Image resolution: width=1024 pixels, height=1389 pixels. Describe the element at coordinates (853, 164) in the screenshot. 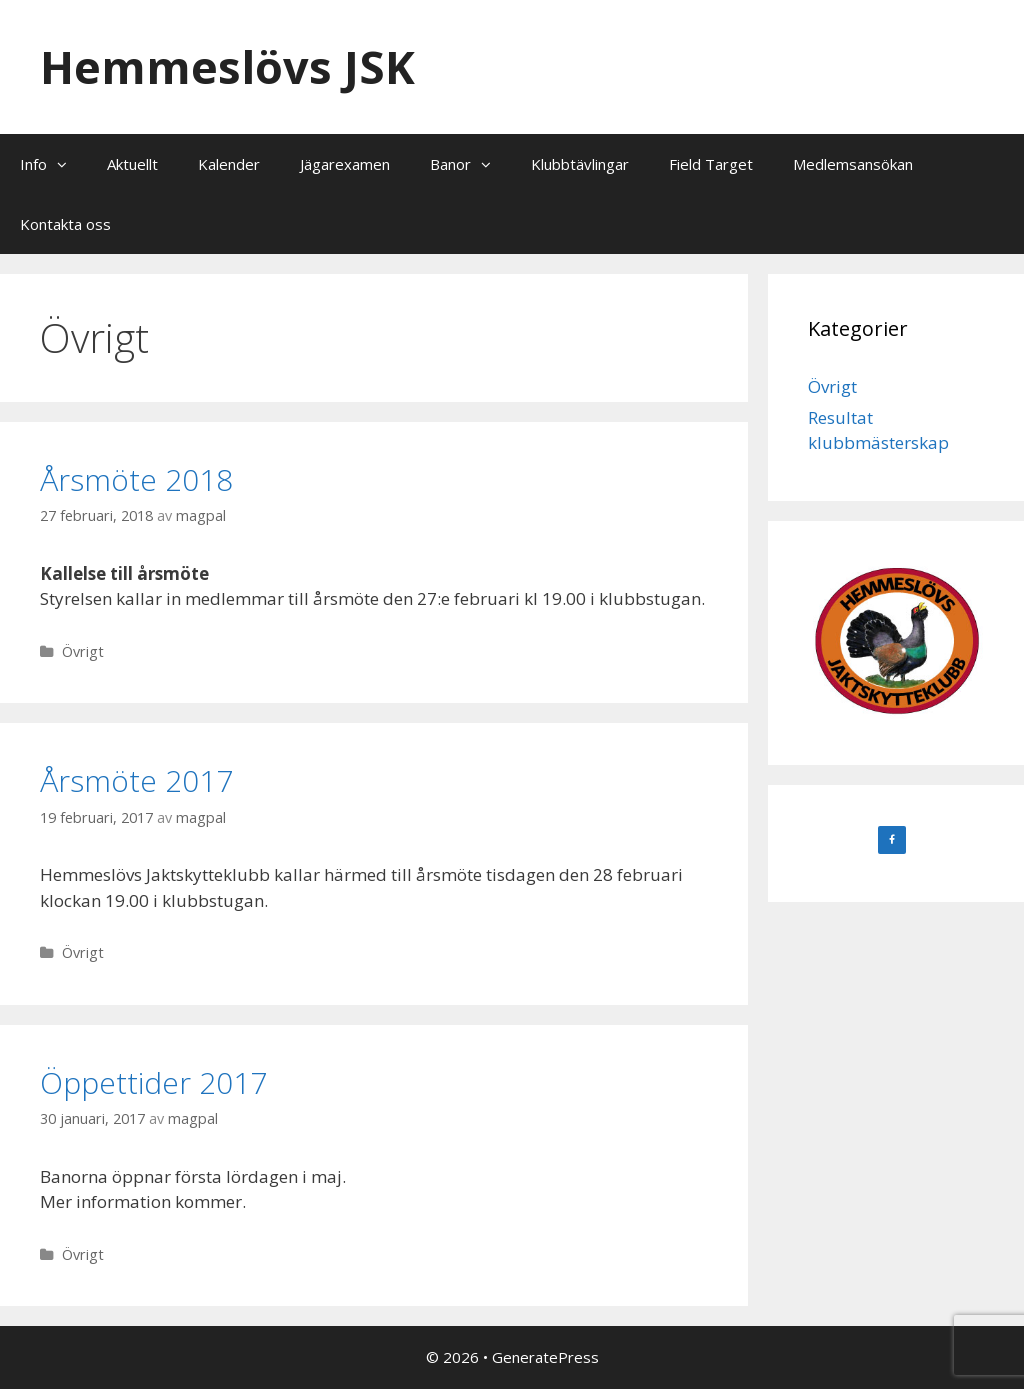

I see `Medlemsansökan` at that location.